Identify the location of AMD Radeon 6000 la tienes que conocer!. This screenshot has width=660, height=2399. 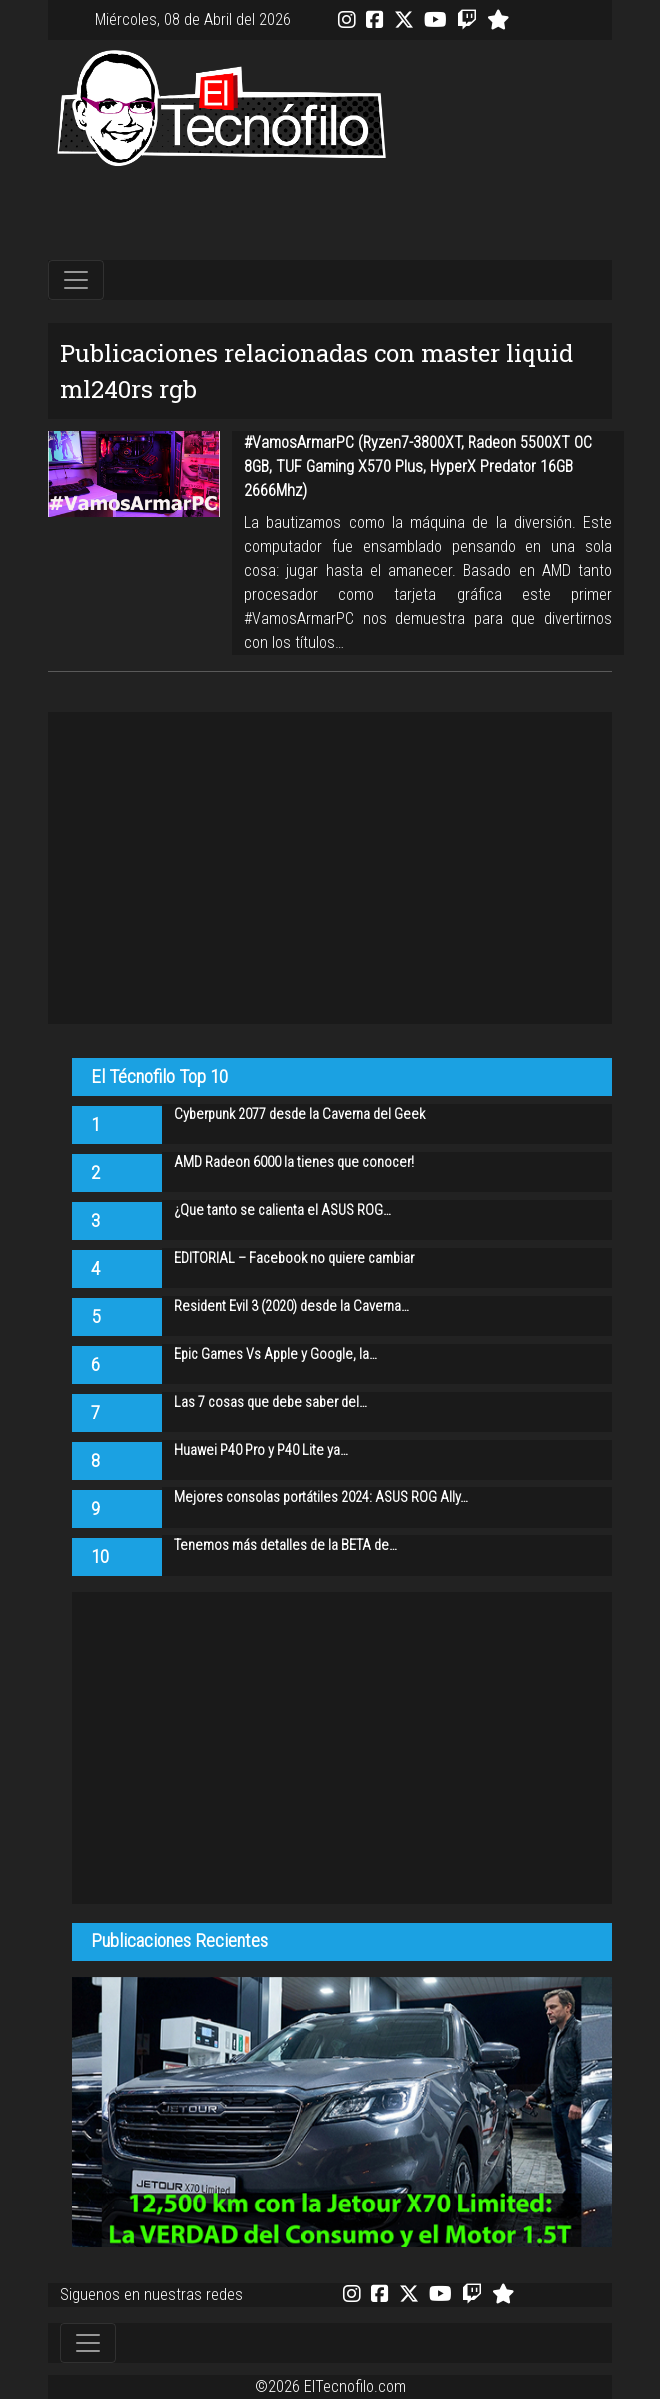
(294, 1162).